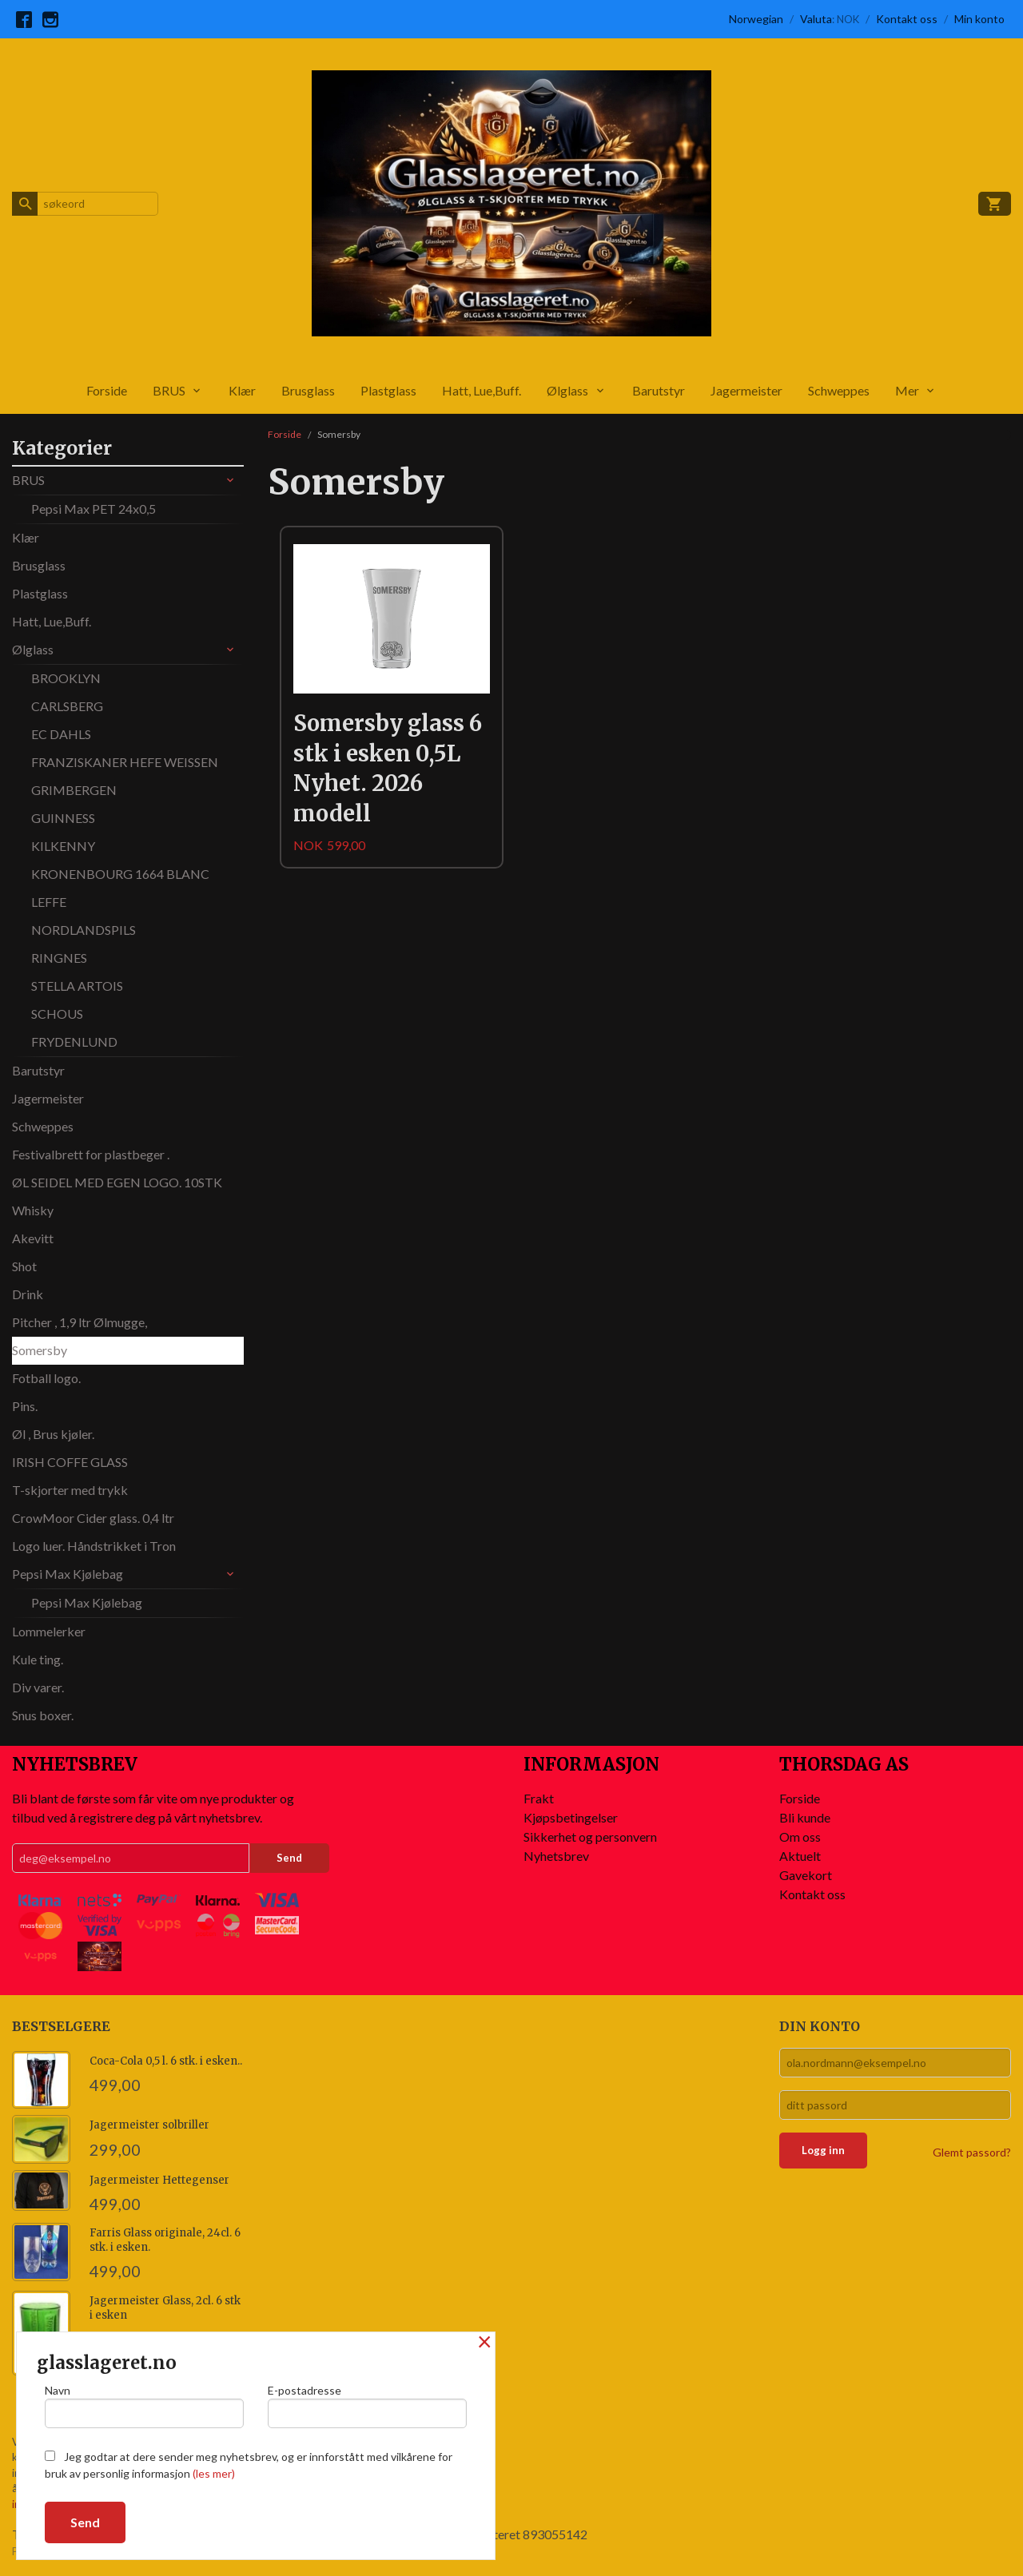  Describe the element at coordinates (481, 390) in the screenshot. I see `Hatt, Lue,Buff.` at that location.